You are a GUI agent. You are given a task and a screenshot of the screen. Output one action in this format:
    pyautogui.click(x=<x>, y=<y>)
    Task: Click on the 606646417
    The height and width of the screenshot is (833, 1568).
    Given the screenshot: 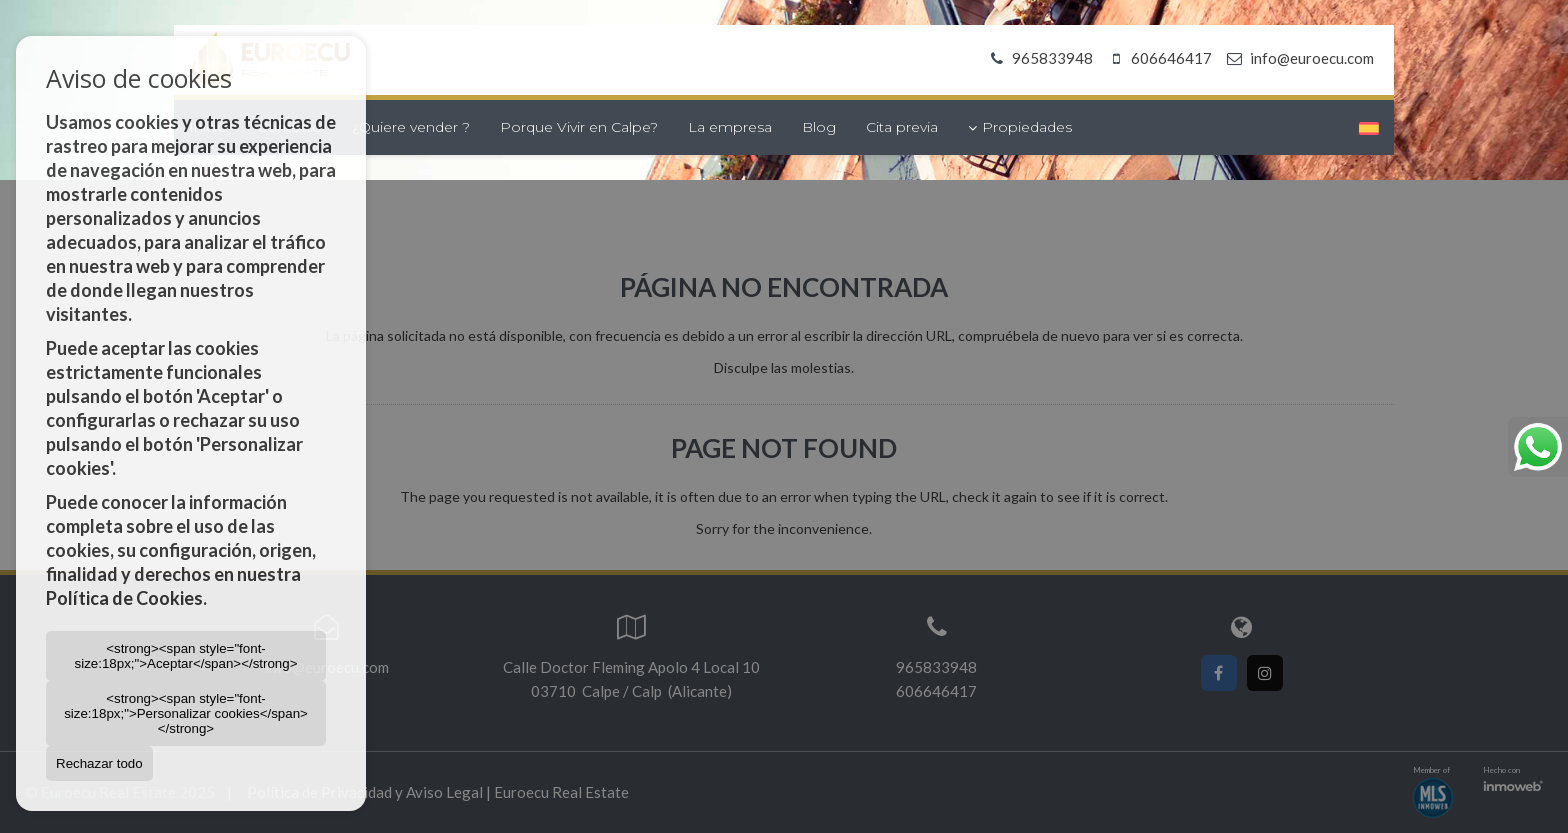 What is the action you would take?
    pyautogui.click(x=1157, y=58)
    